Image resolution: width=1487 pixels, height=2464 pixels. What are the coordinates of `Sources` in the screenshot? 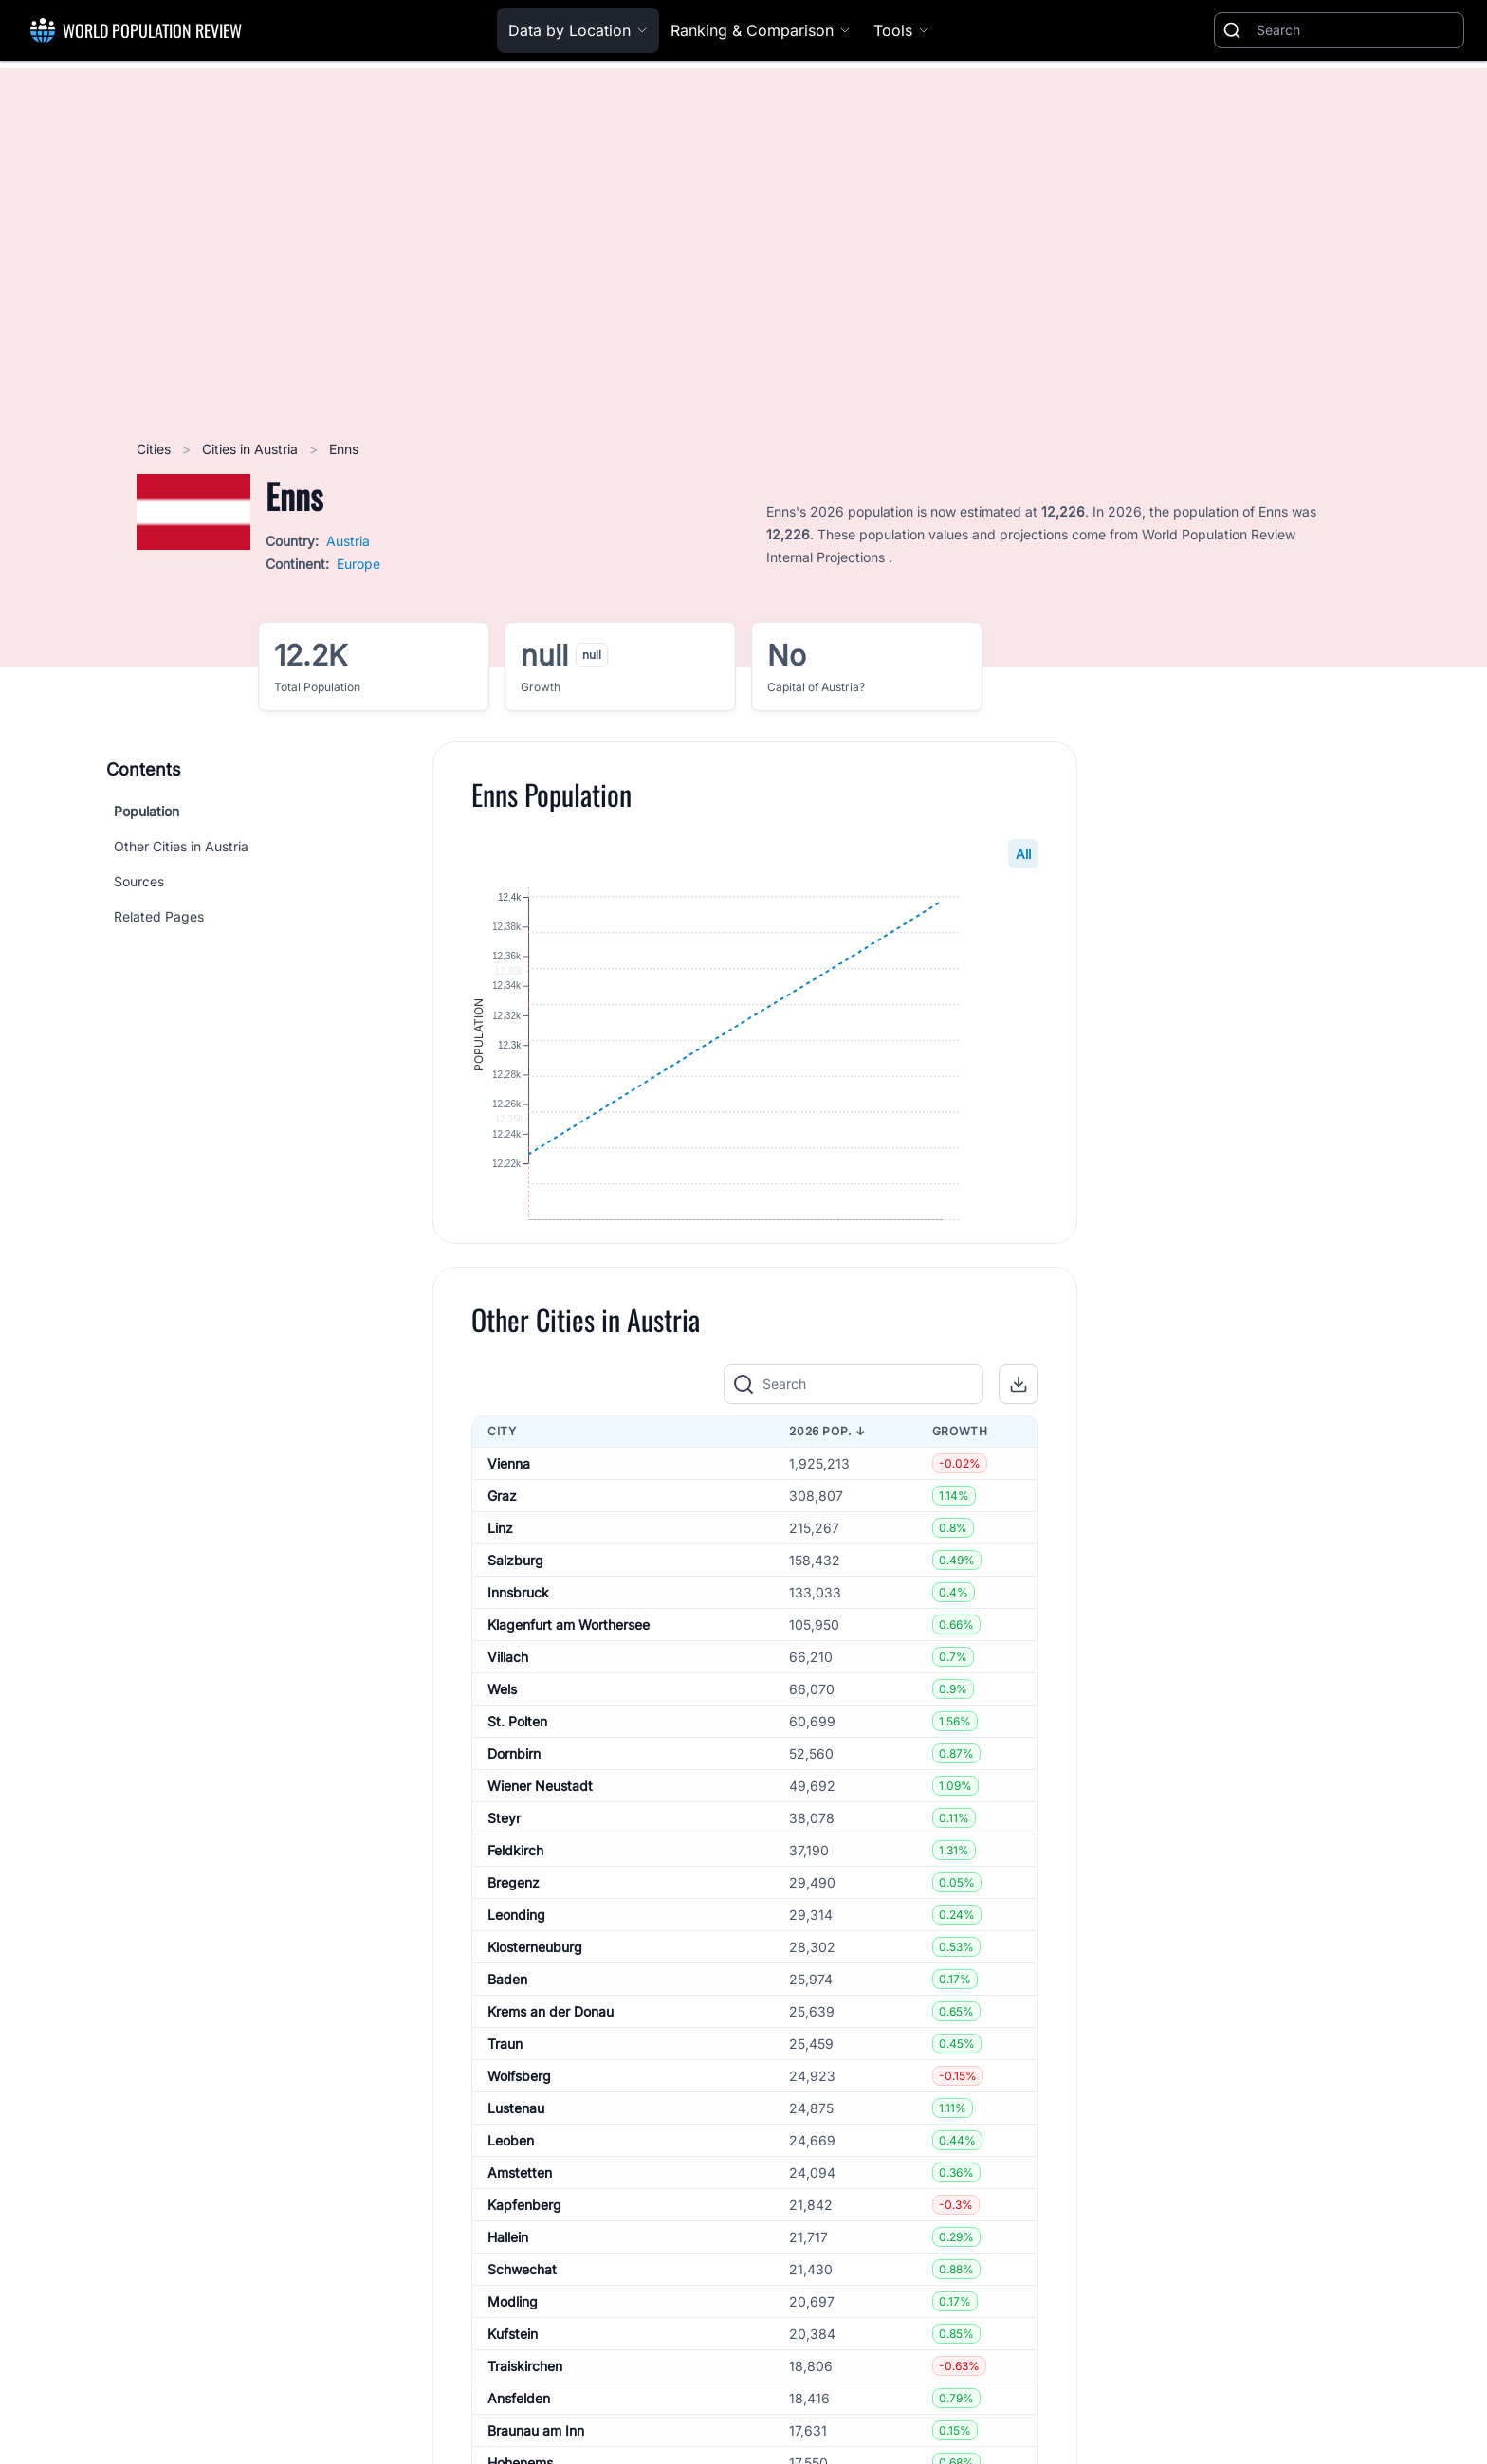 It's located at (139, 881).